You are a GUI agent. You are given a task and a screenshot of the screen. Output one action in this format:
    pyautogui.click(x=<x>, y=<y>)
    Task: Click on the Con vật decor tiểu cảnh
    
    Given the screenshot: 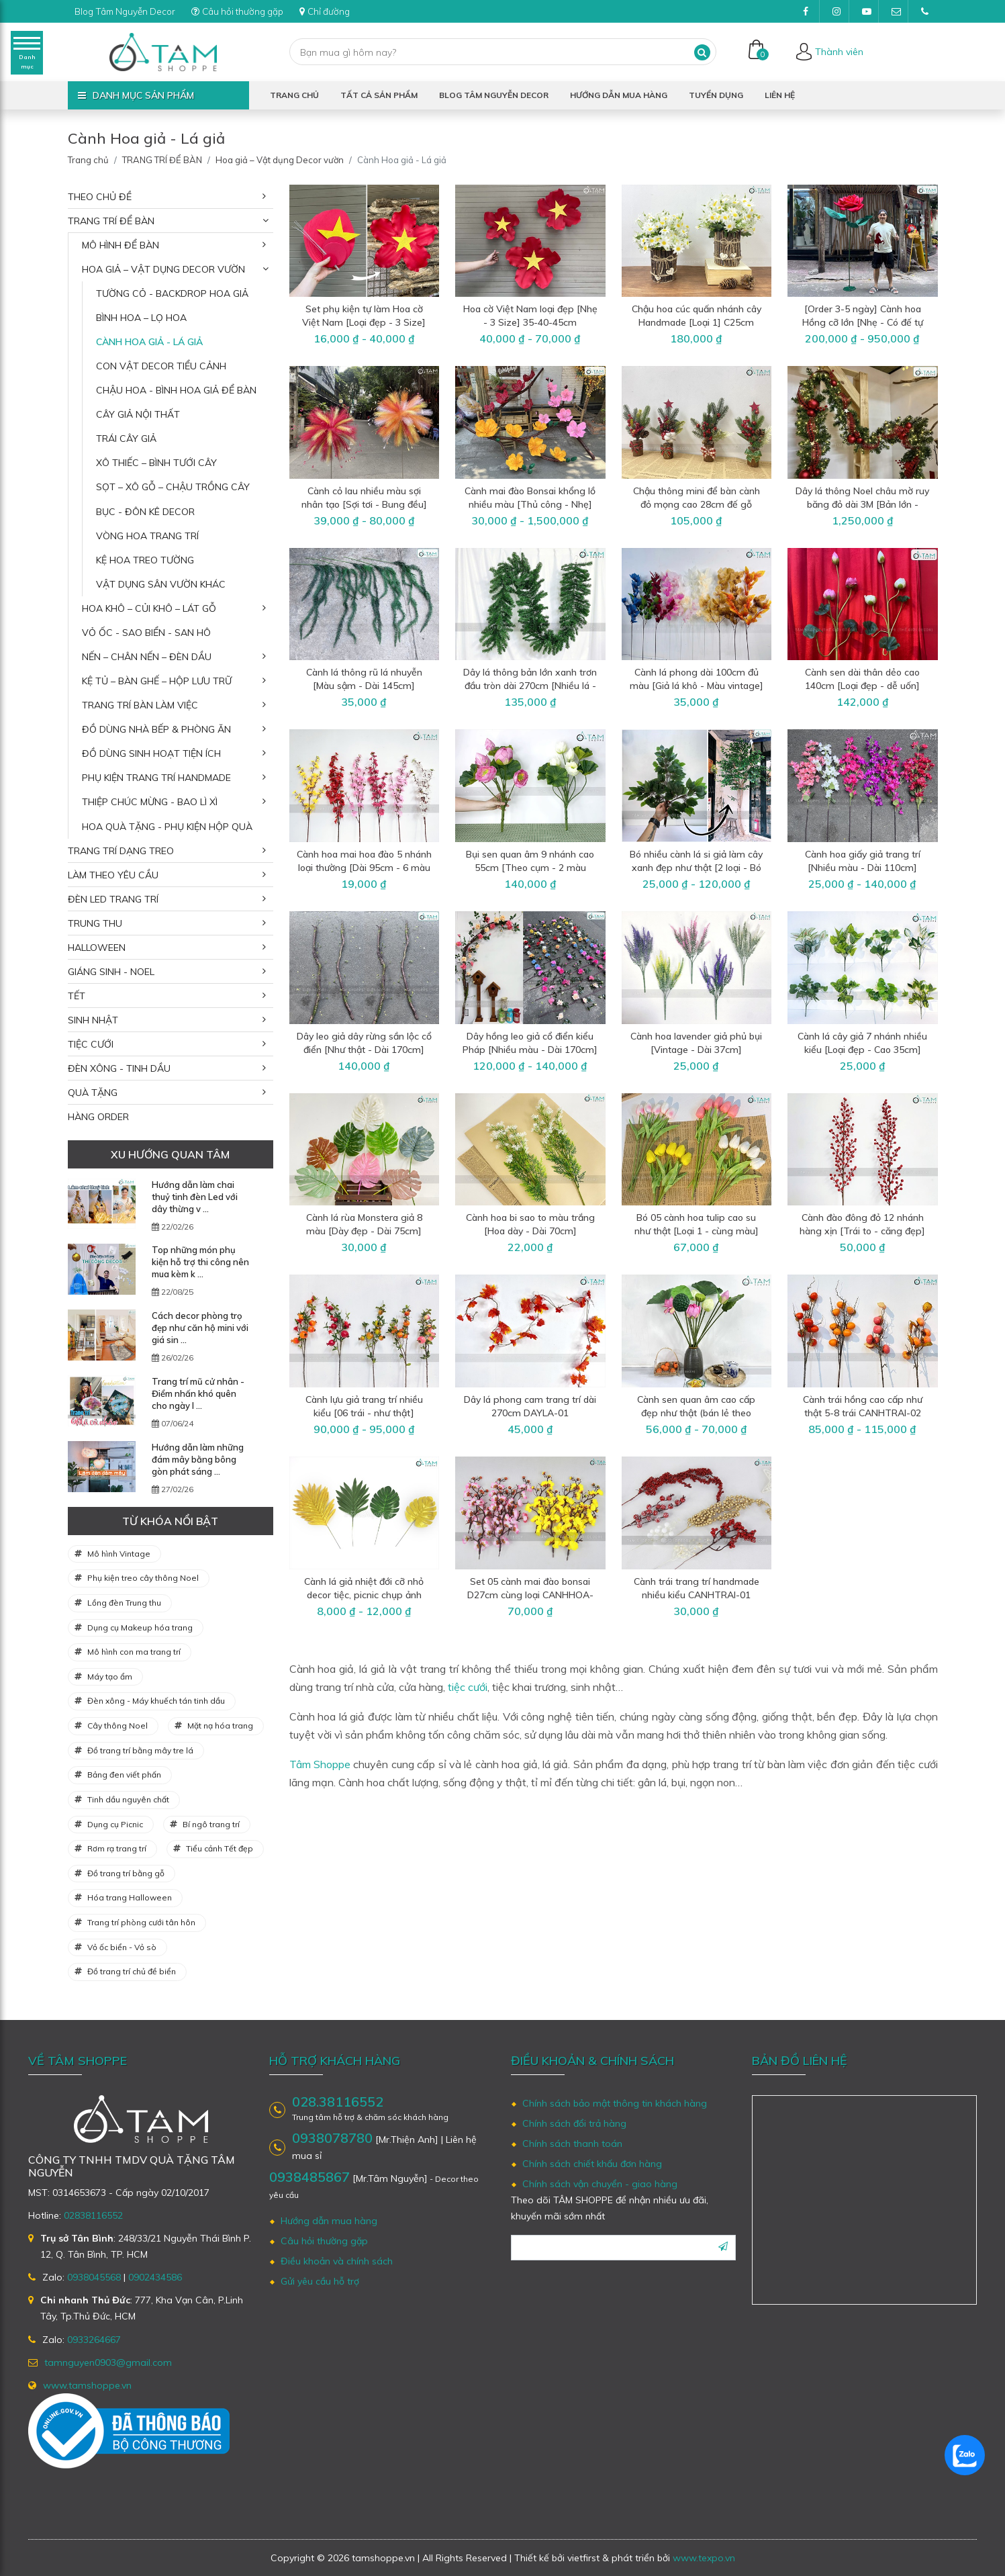 What is the action you would take?
    pyautogui.click(x=161, y=366)
    